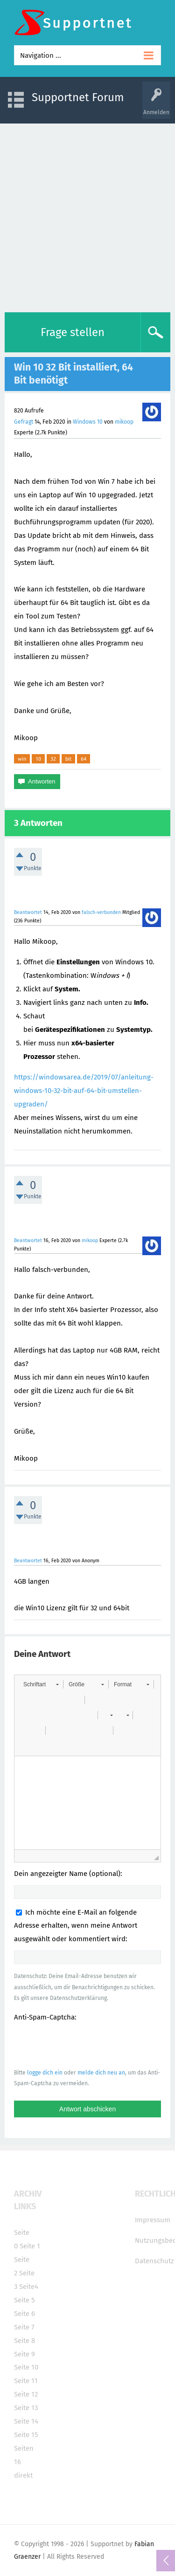 The width and height of the screenshot is (175, 2576). Describe the element at coordinates (87, 215) in the screenshot. I see `[Advertisement]` at that location.